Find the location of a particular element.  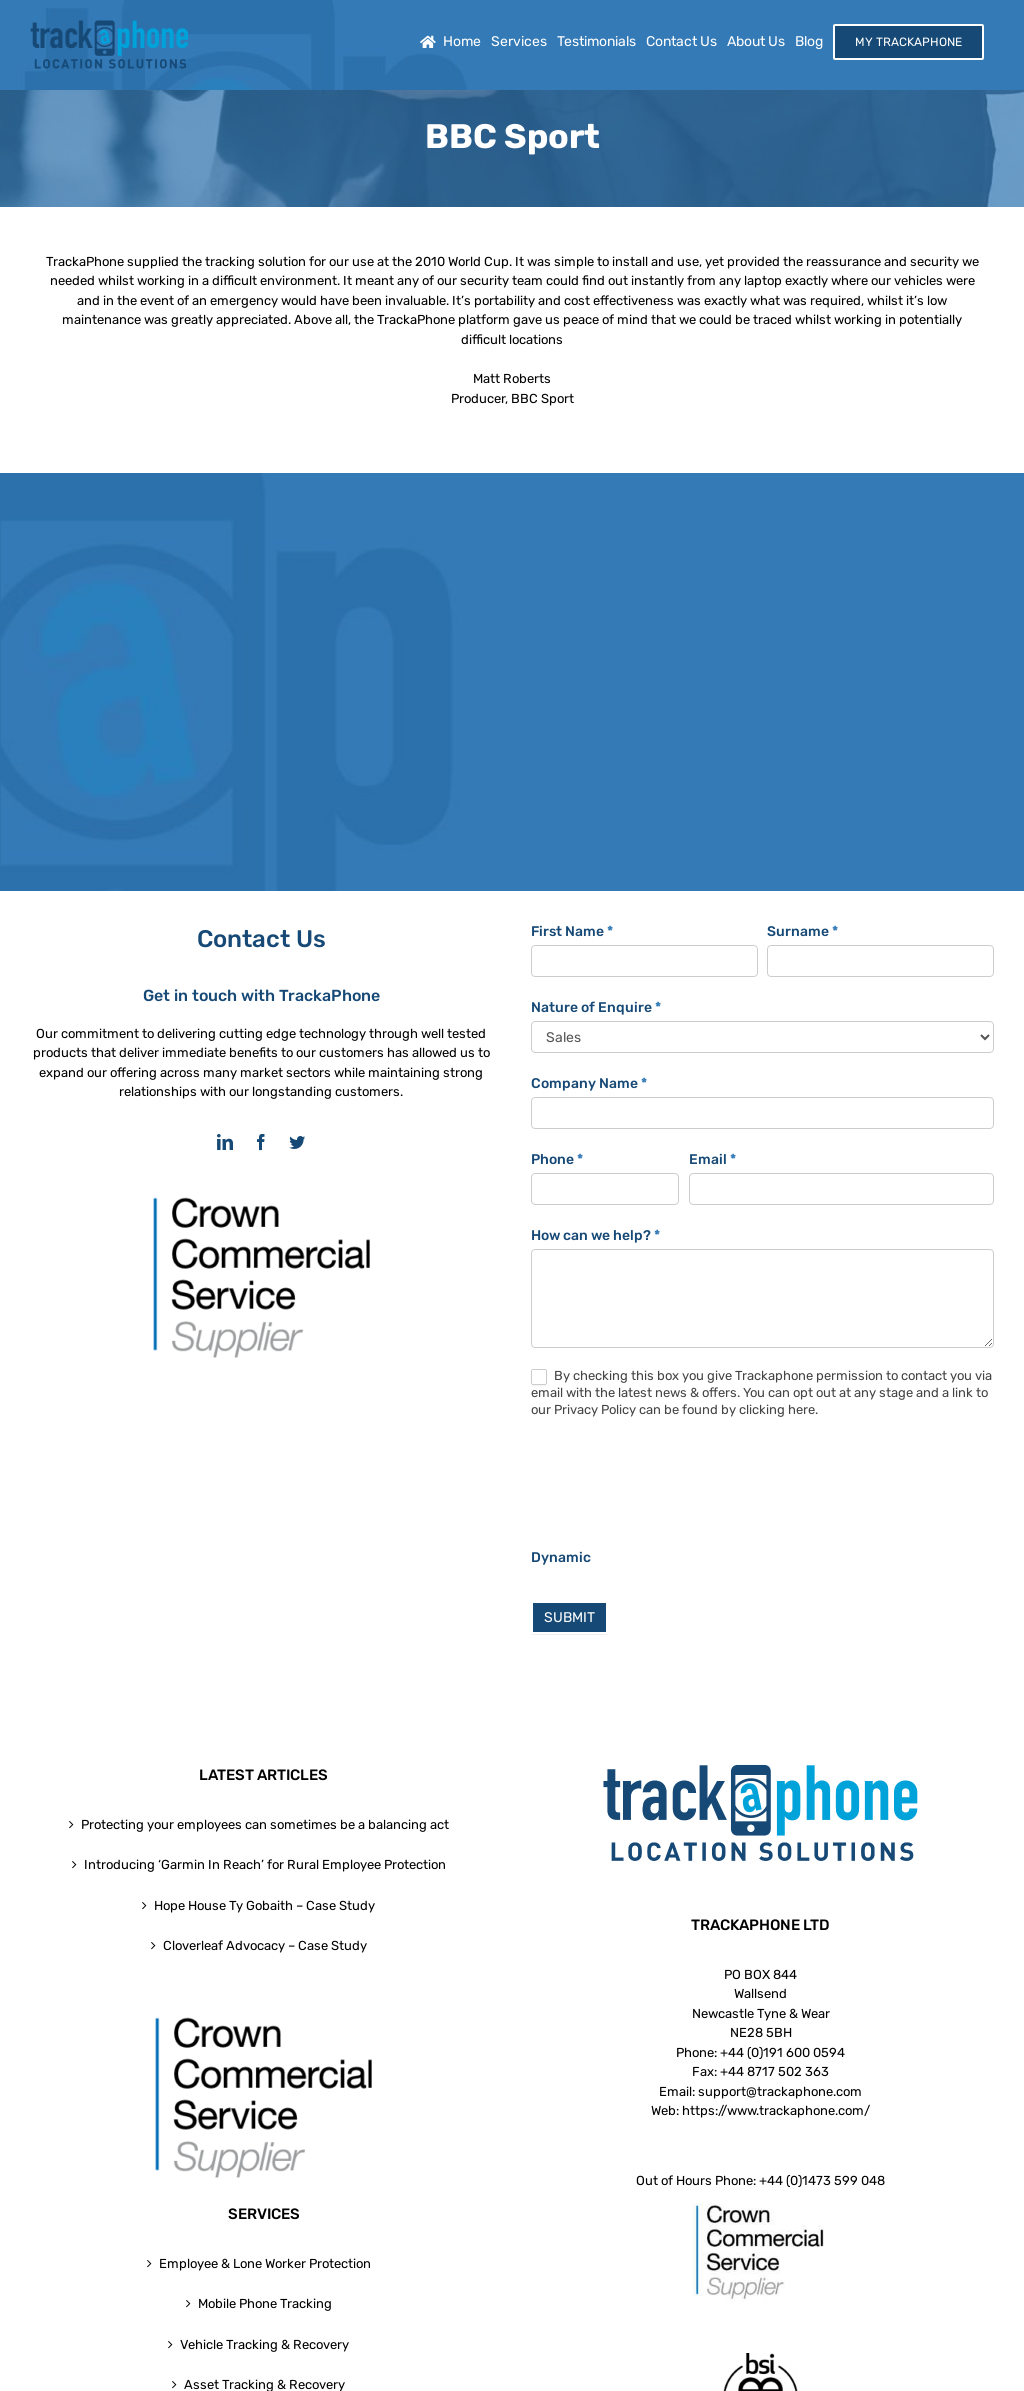

https://www.trackaphone.com/ is located at coordinates (776, 2110).